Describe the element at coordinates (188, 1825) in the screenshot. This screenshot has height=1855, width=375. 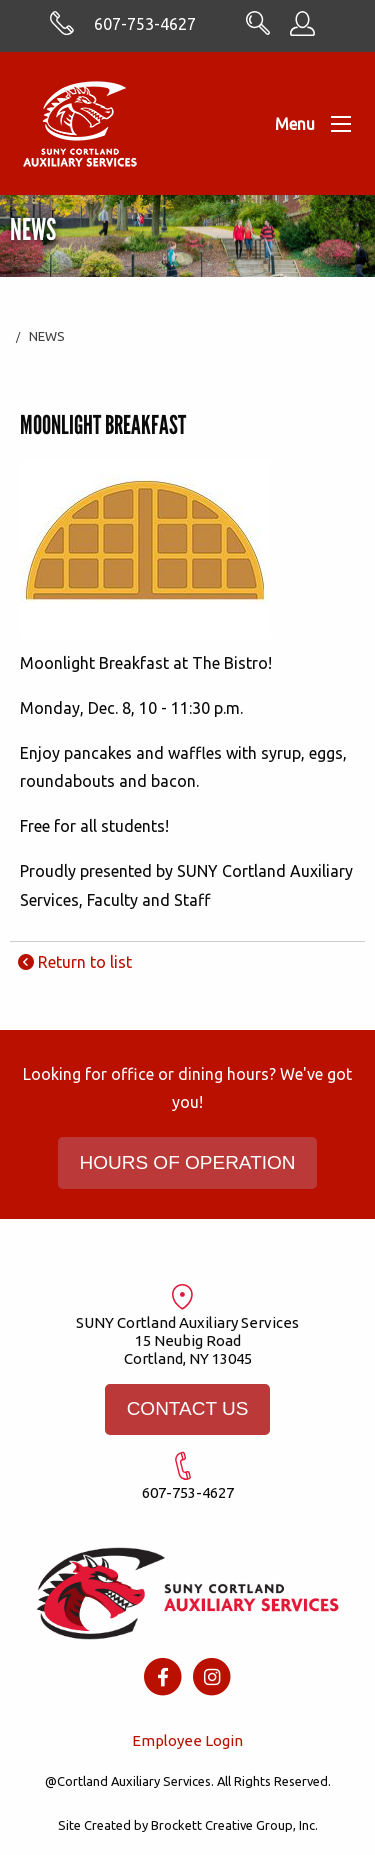
I see `Site Created by Brockett Creative Group, Inc.` at that location.